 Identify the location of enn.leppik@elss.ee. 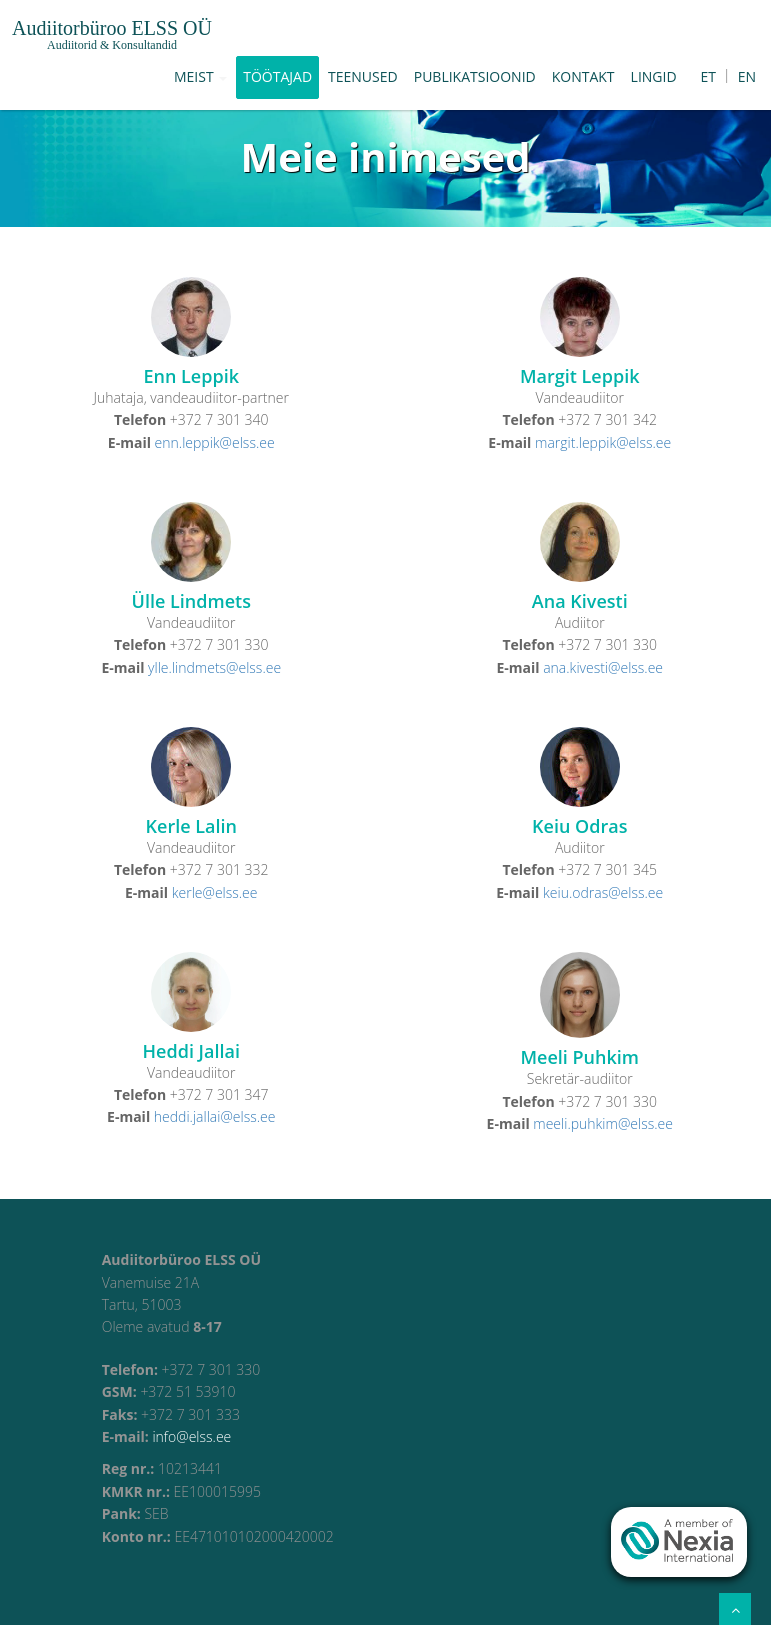
(215, 442).